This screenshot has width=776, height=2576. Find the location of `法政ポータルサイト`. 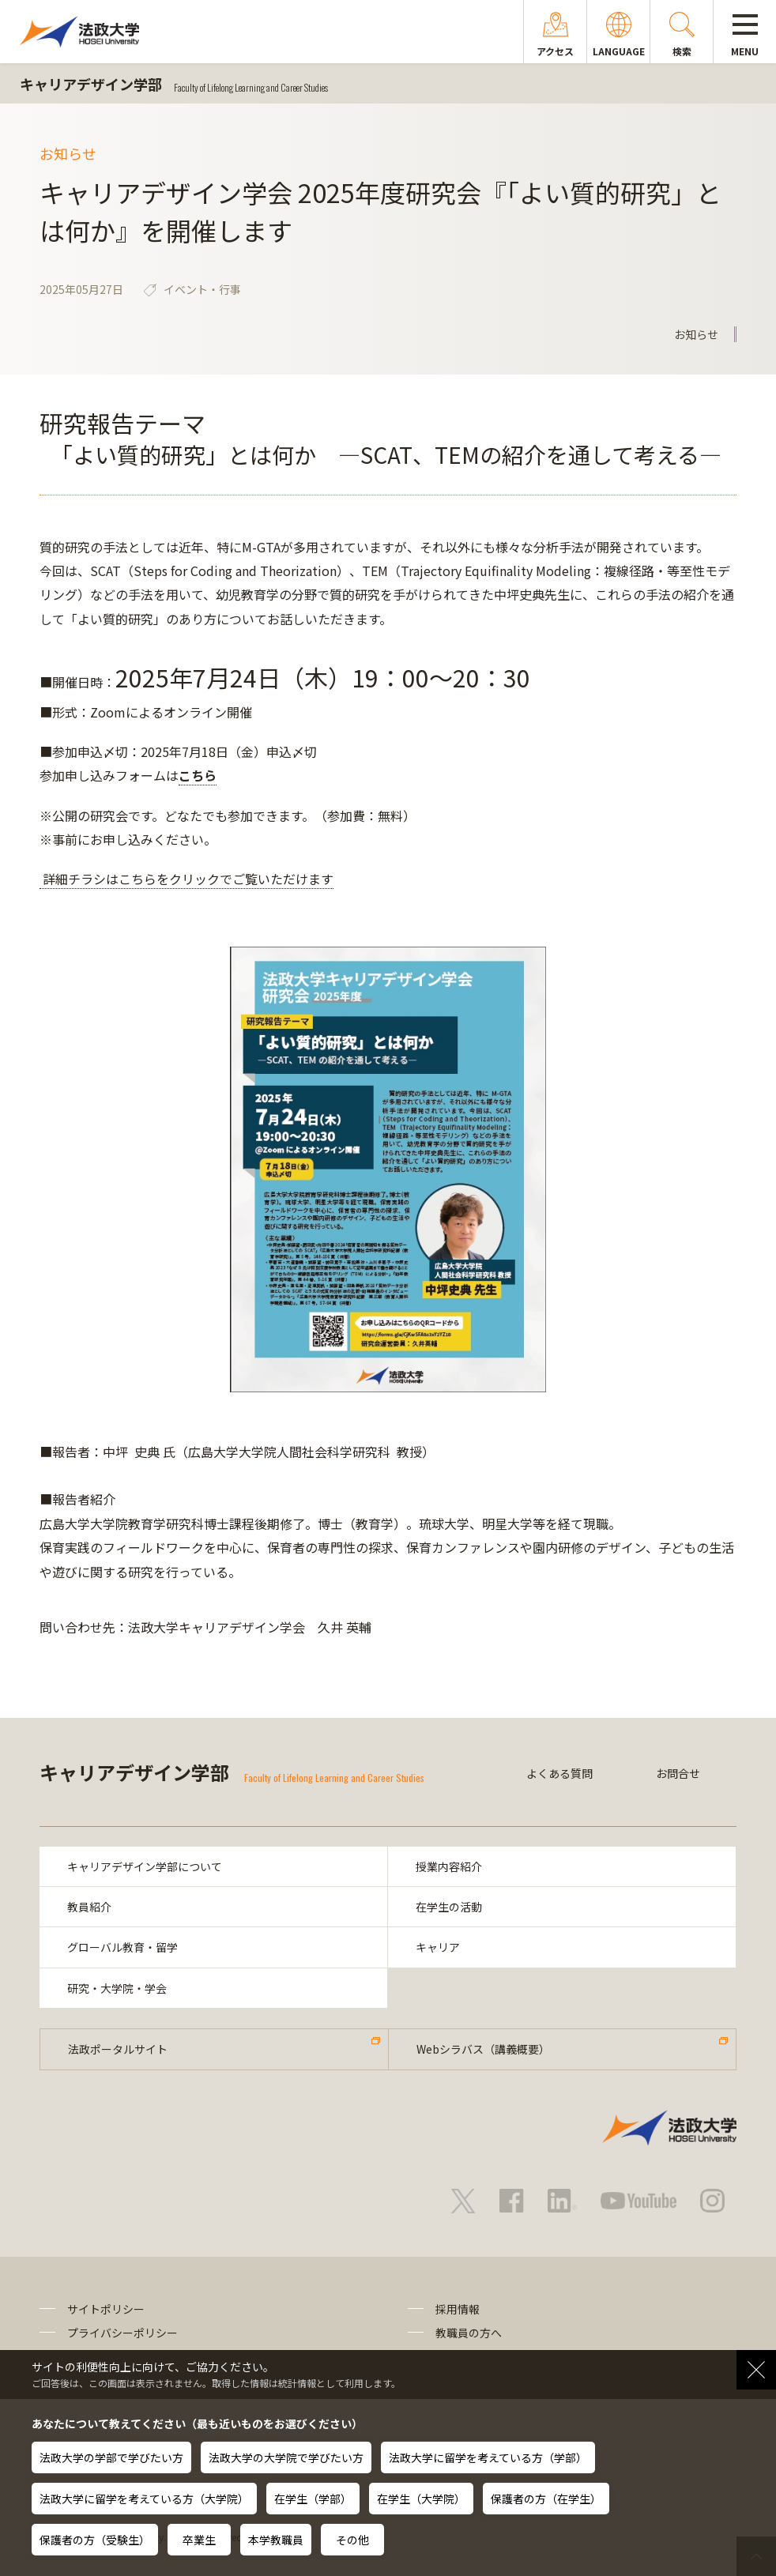

法政ポータルサイト is located at coordinates (118, 2049).